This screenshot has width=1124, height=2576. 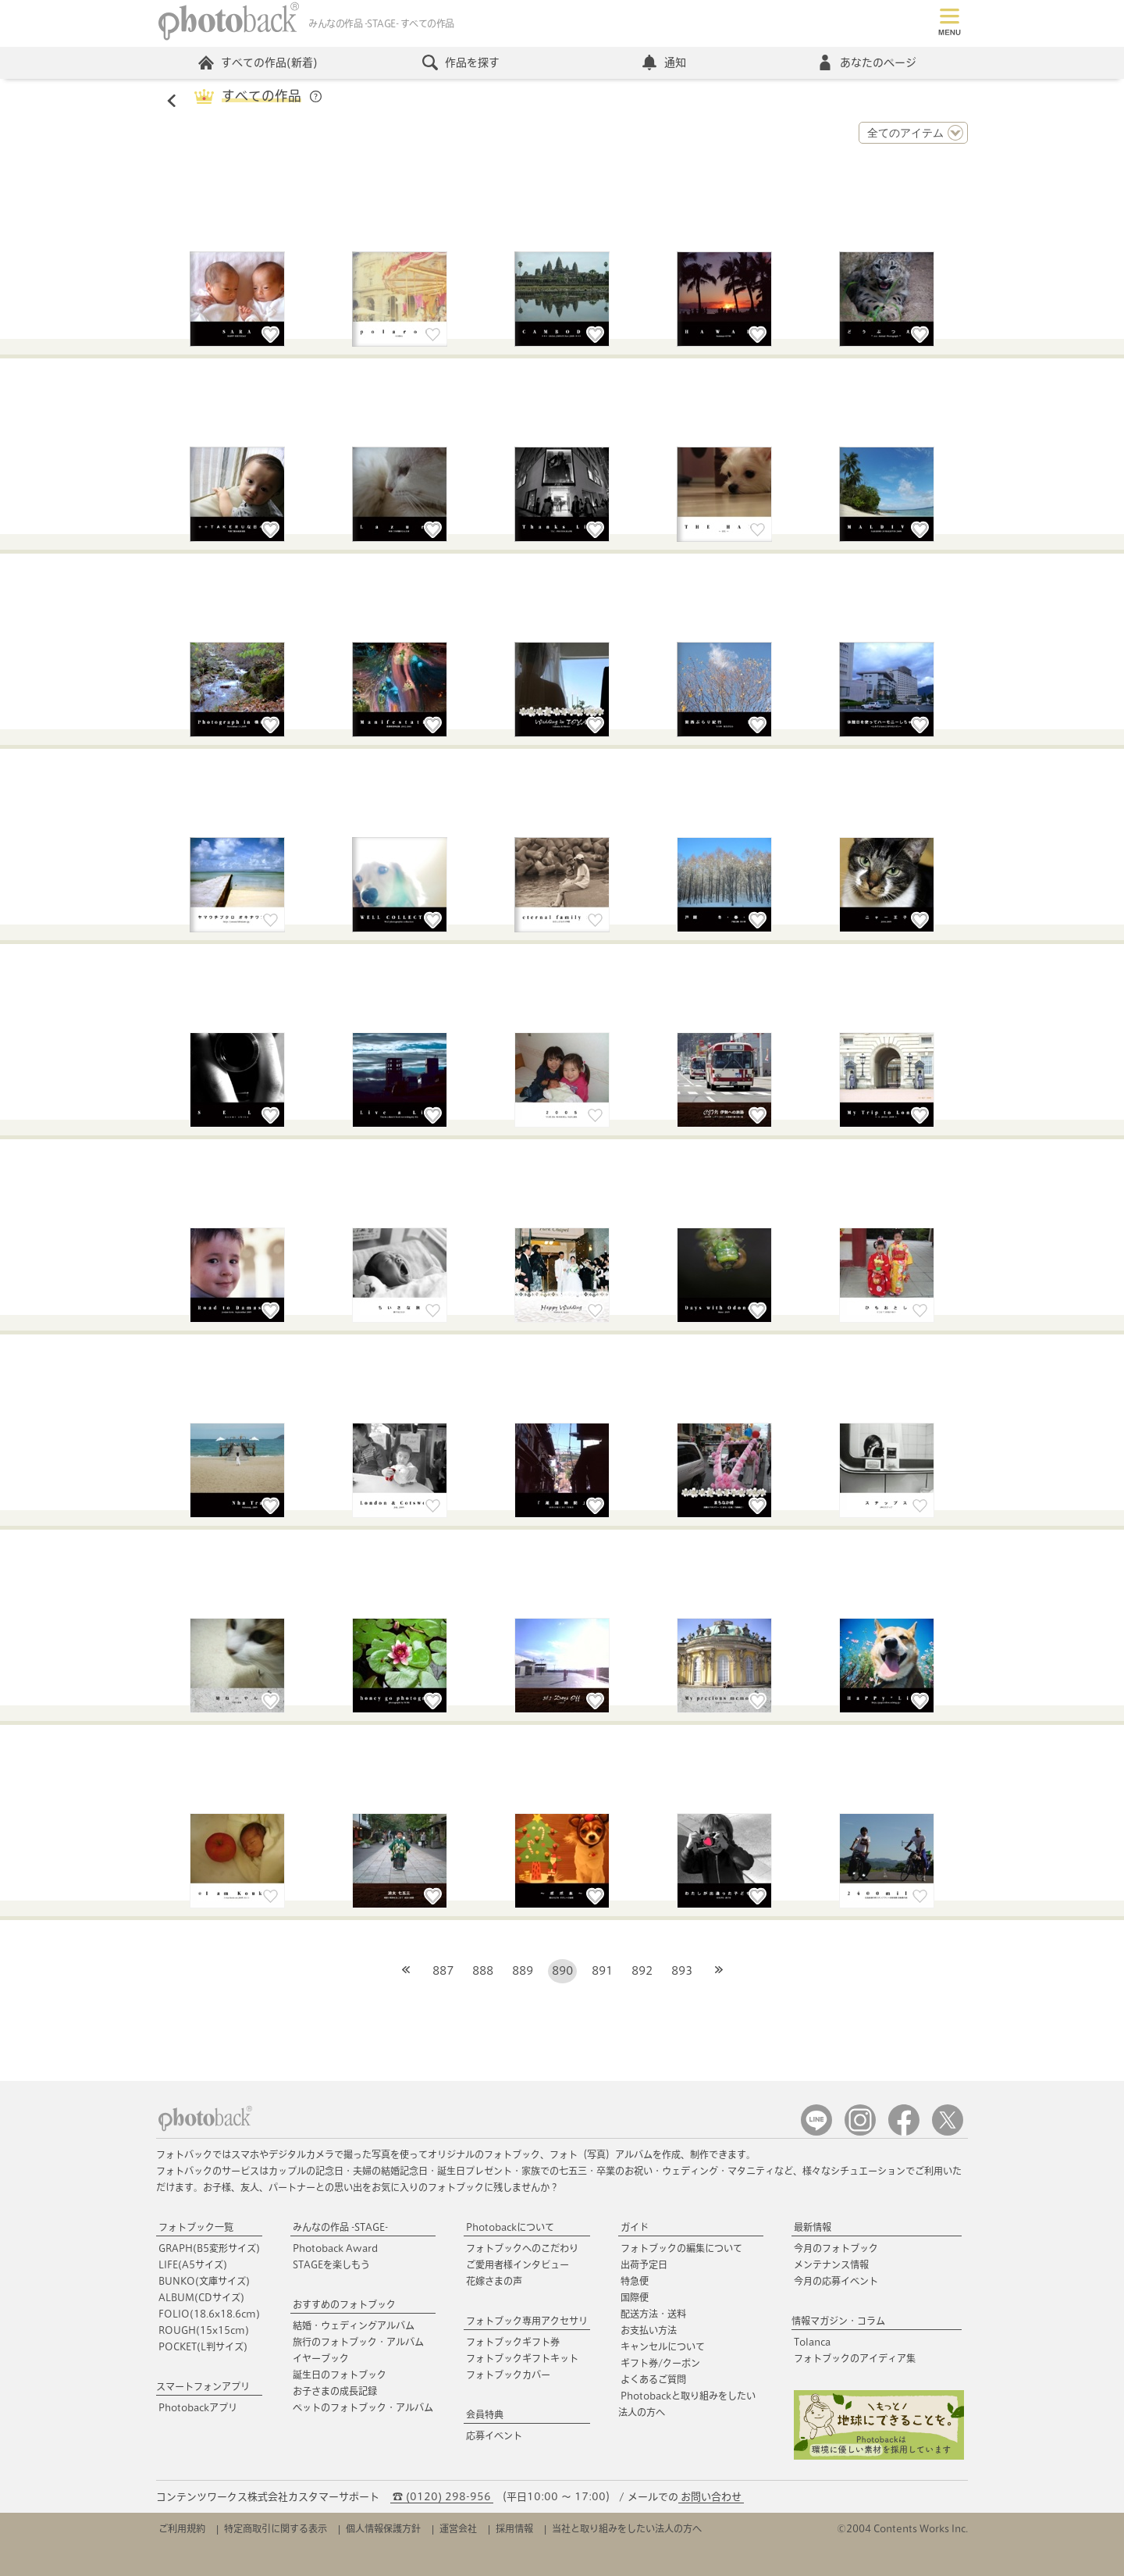 I want to click on フォトブックギフトキット, so click(x=522, y=2358).